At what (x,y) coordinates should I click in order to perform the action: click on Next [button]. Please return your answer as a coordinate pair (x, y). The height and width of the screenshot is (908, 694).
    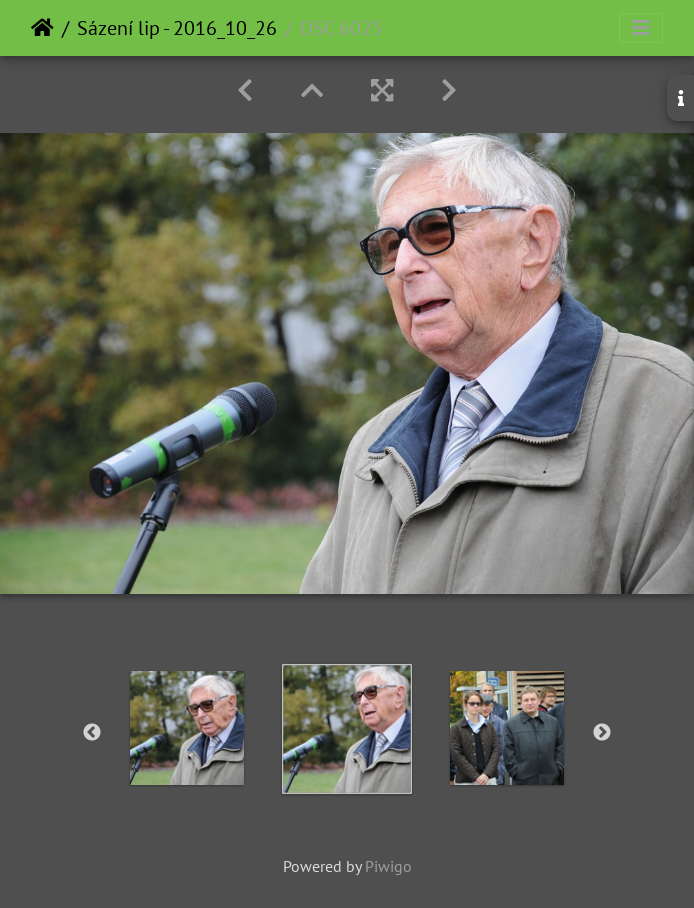
    Looking at the image, I should click on (602, 733).